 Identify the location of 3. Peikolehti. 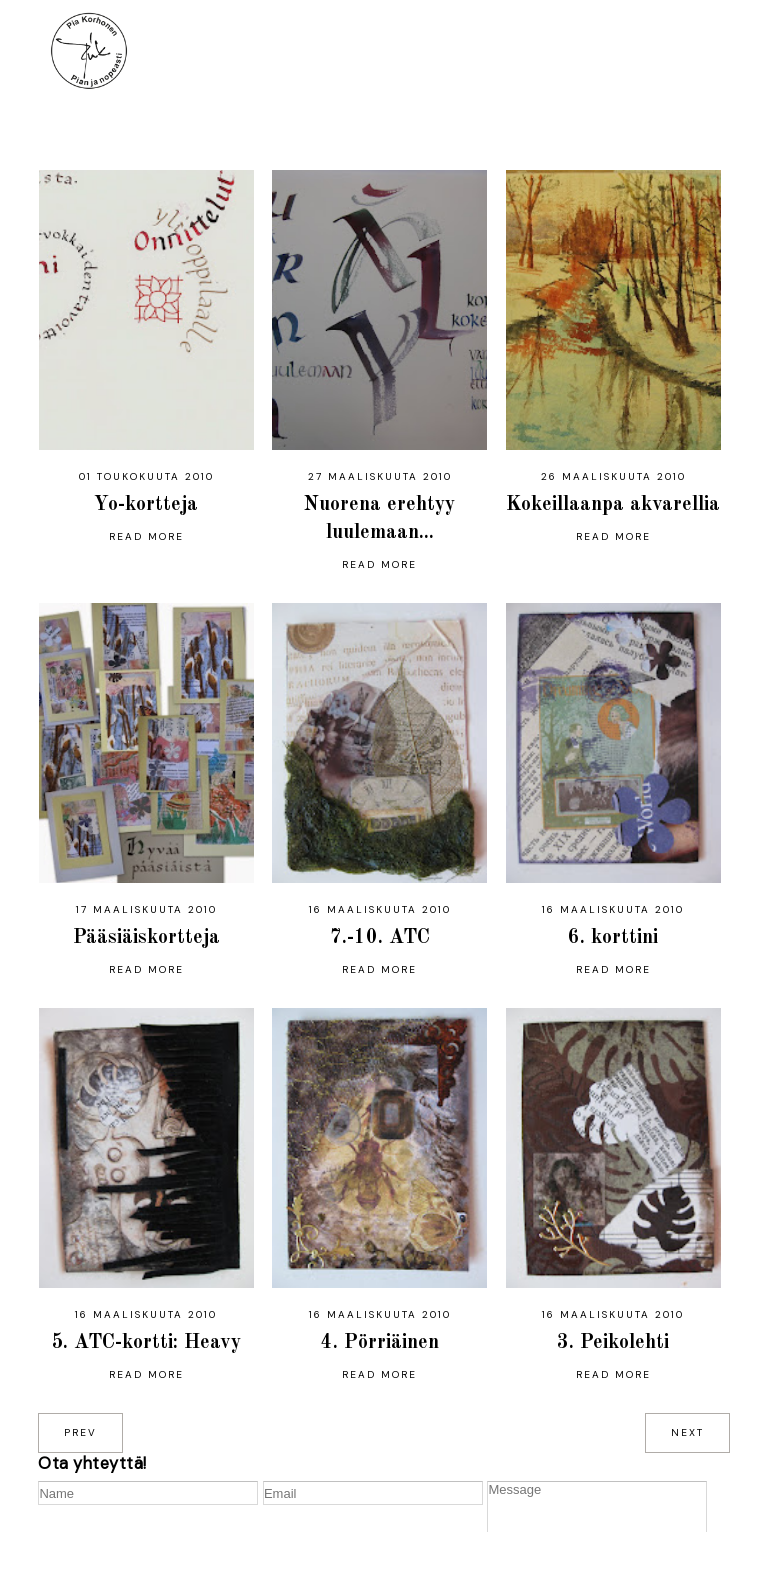
(613, 1343).